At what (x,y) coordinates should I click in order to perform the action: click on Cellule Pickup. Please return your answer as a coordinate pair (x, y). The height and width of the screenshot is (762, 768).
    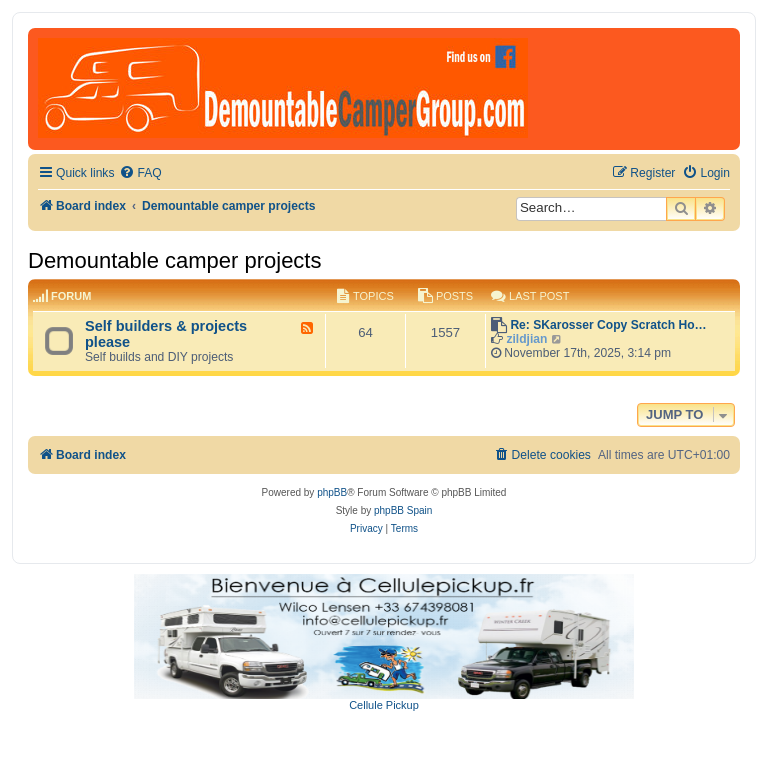
    Looking at the image, I should click on (384, 705).